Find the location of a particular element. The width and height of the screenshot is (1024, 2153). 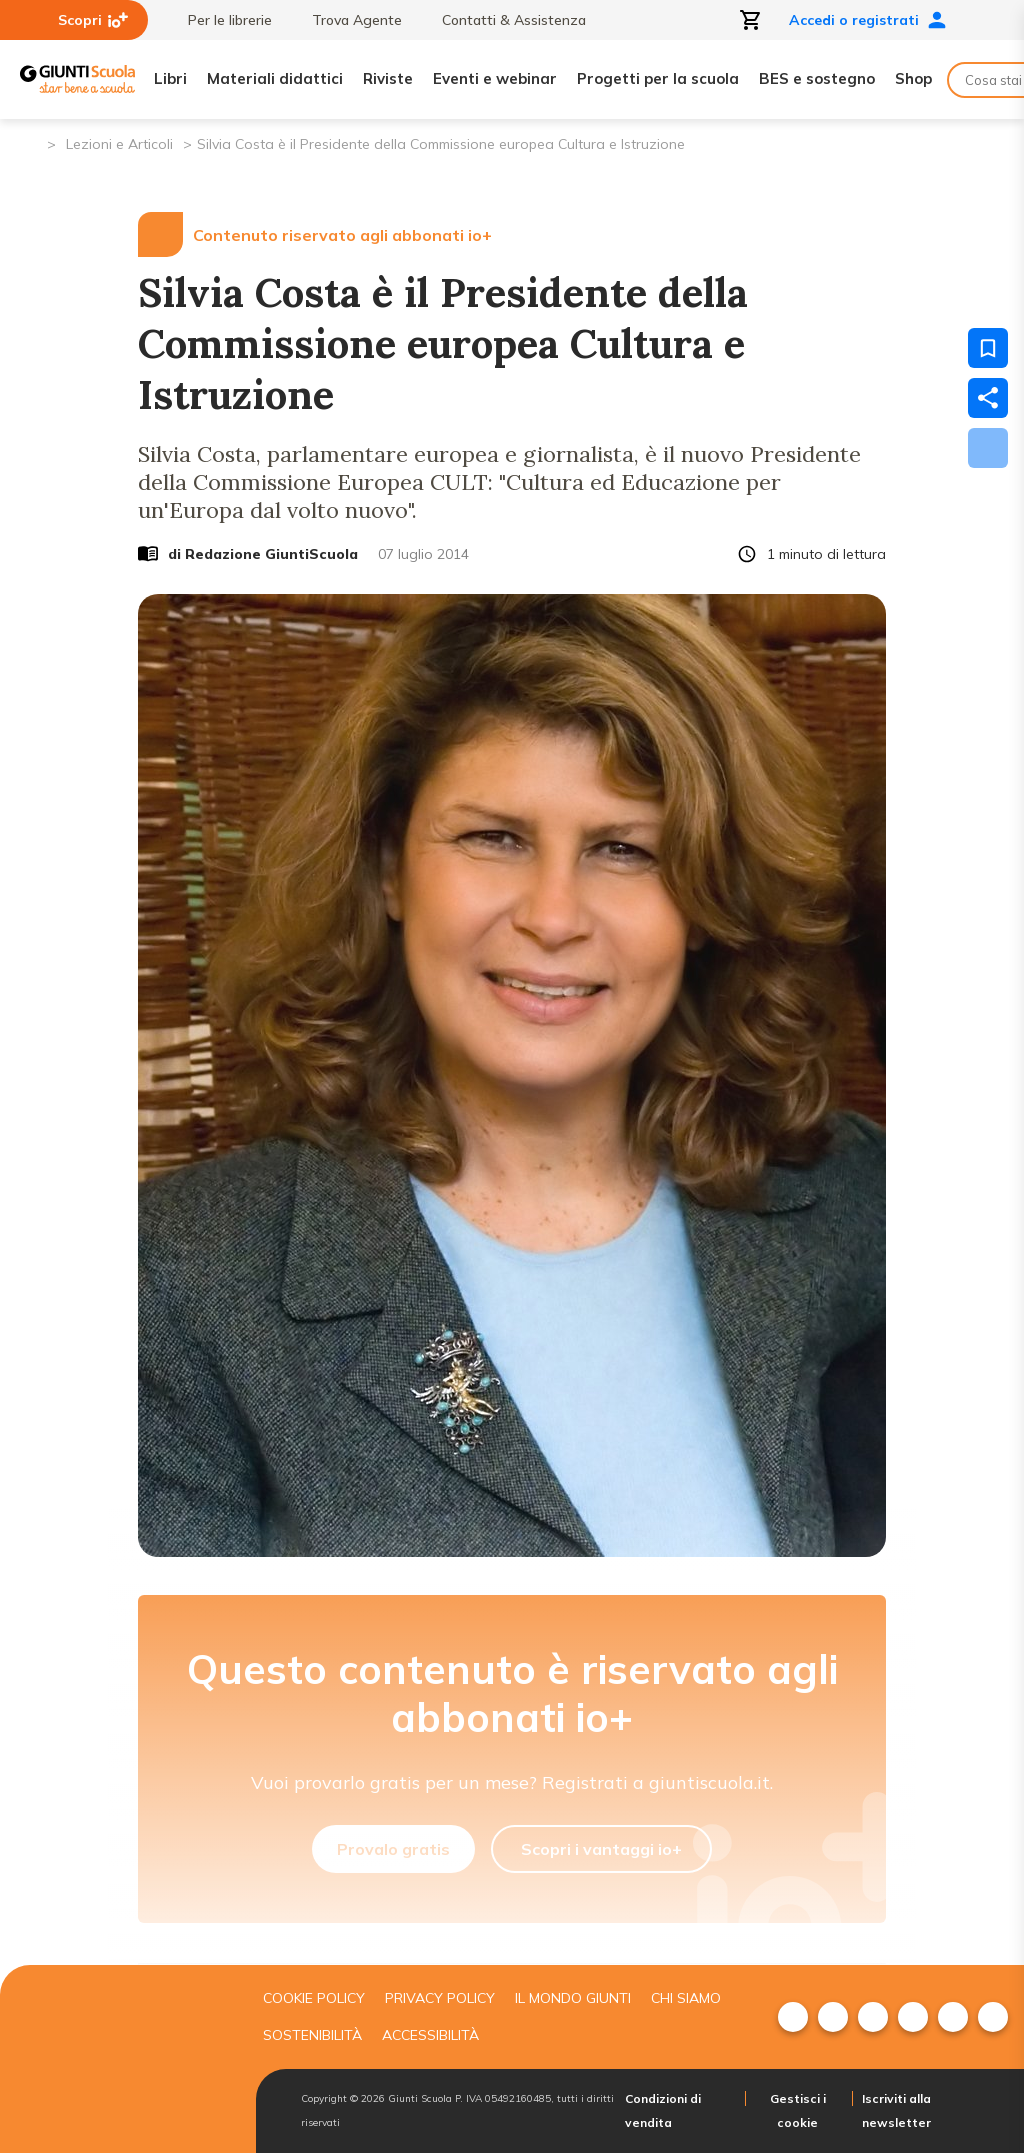

Scopri is located at coordinates (93, 20).